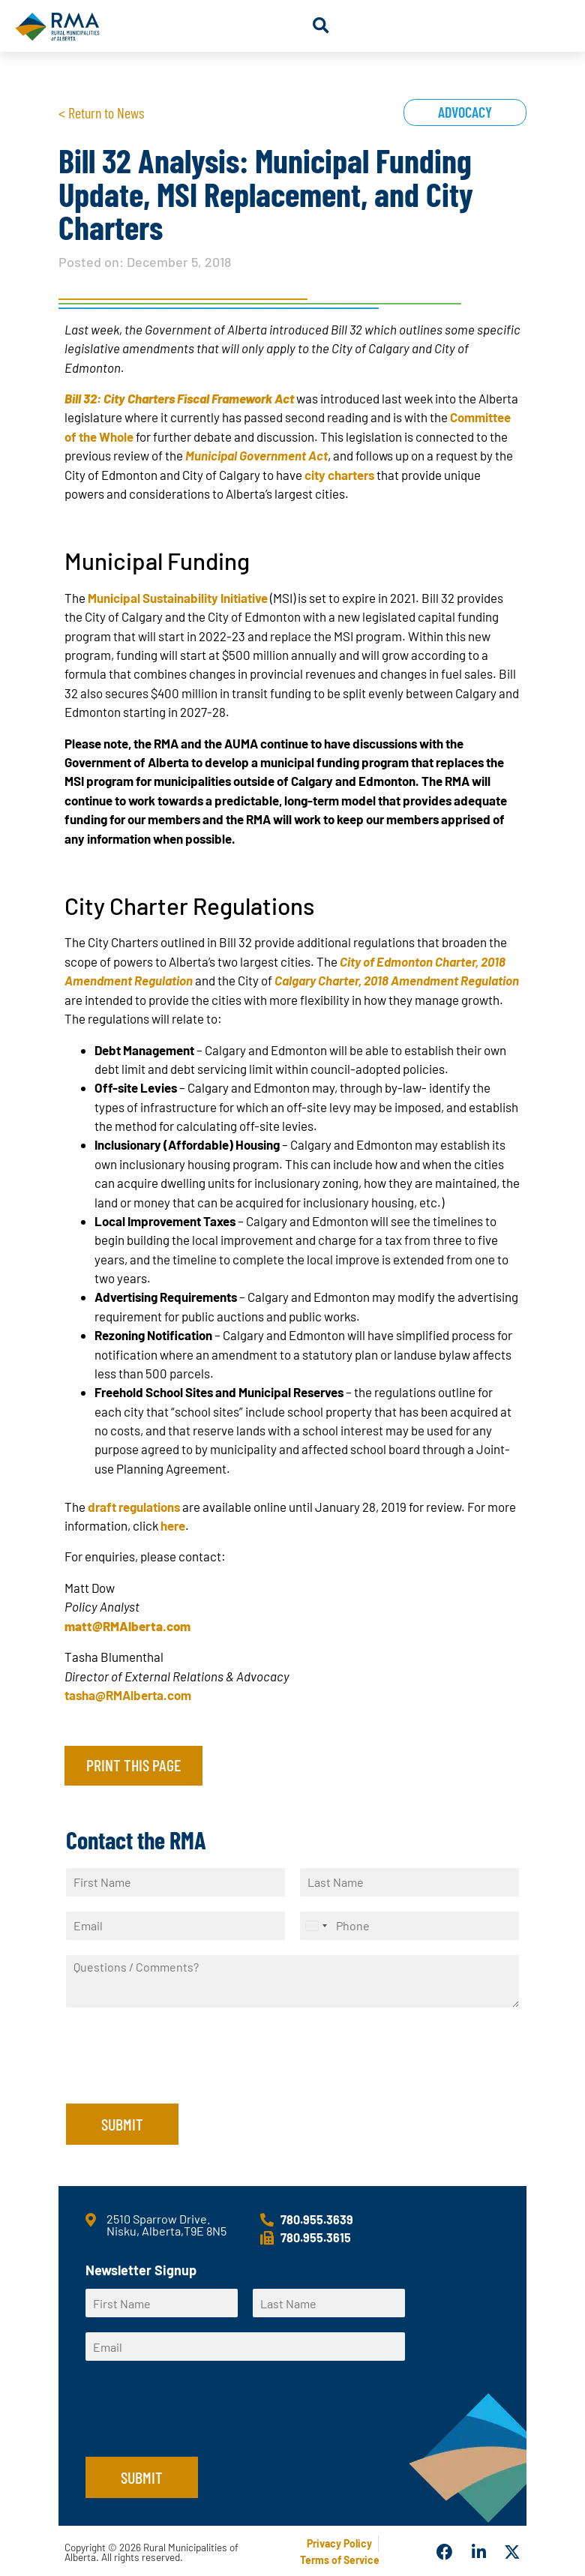  What do you see at coordinates (178, 597) in the screenshot?
I see `Municipal Sustainability Initiative` at bounding box center [178, 597].